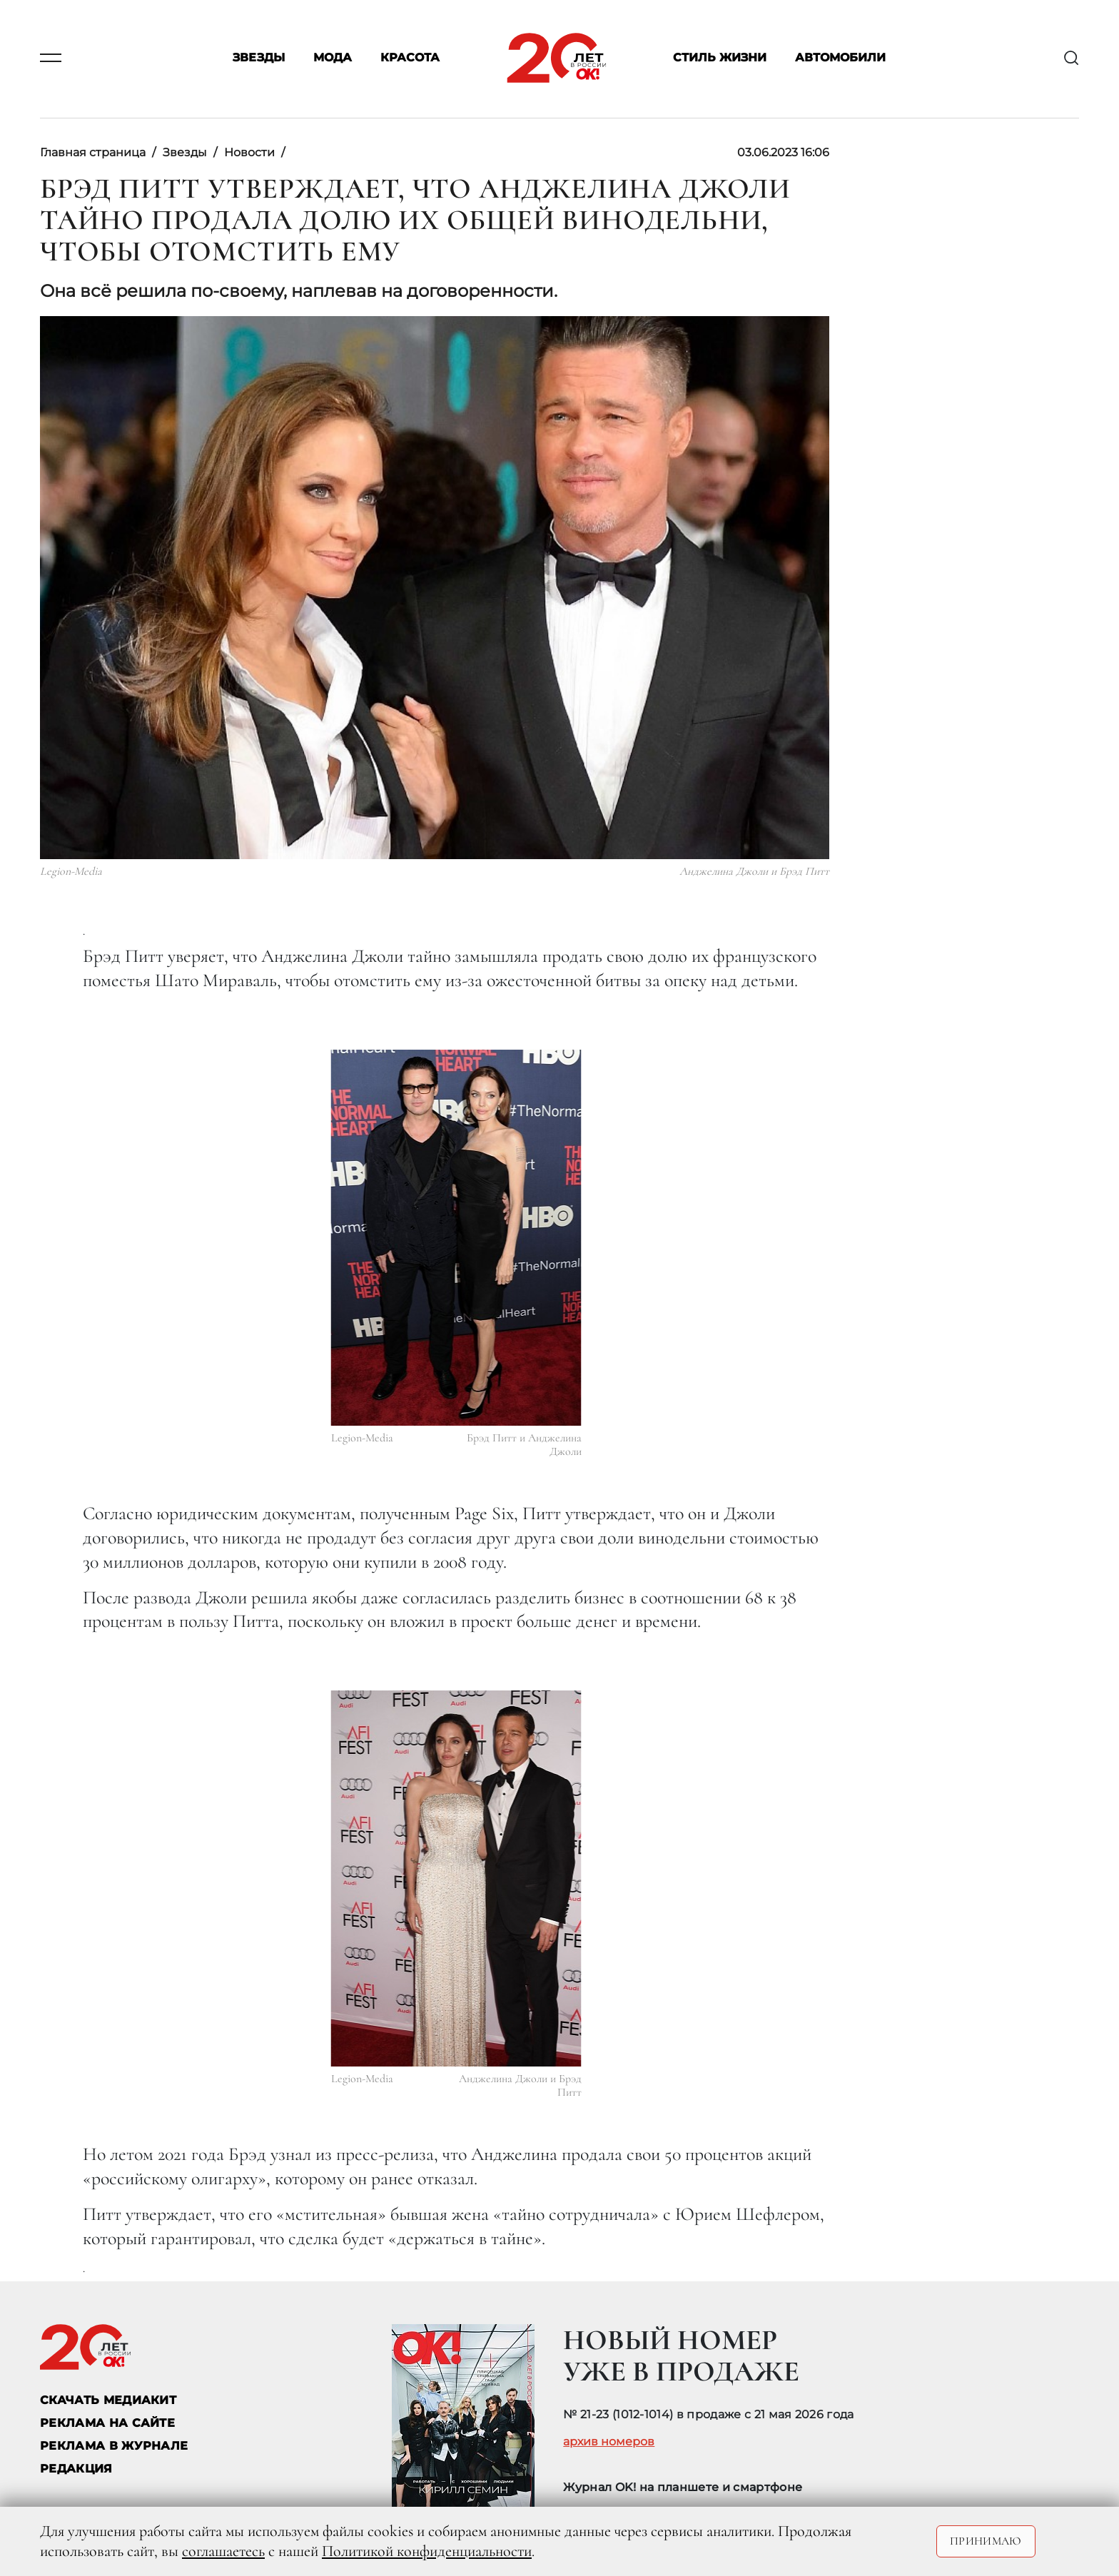 The width and height of the screenshot is (1119, 2576). I want to click on СКАЧАТЬ МЕДИАКИТ, so click(108, 2400).